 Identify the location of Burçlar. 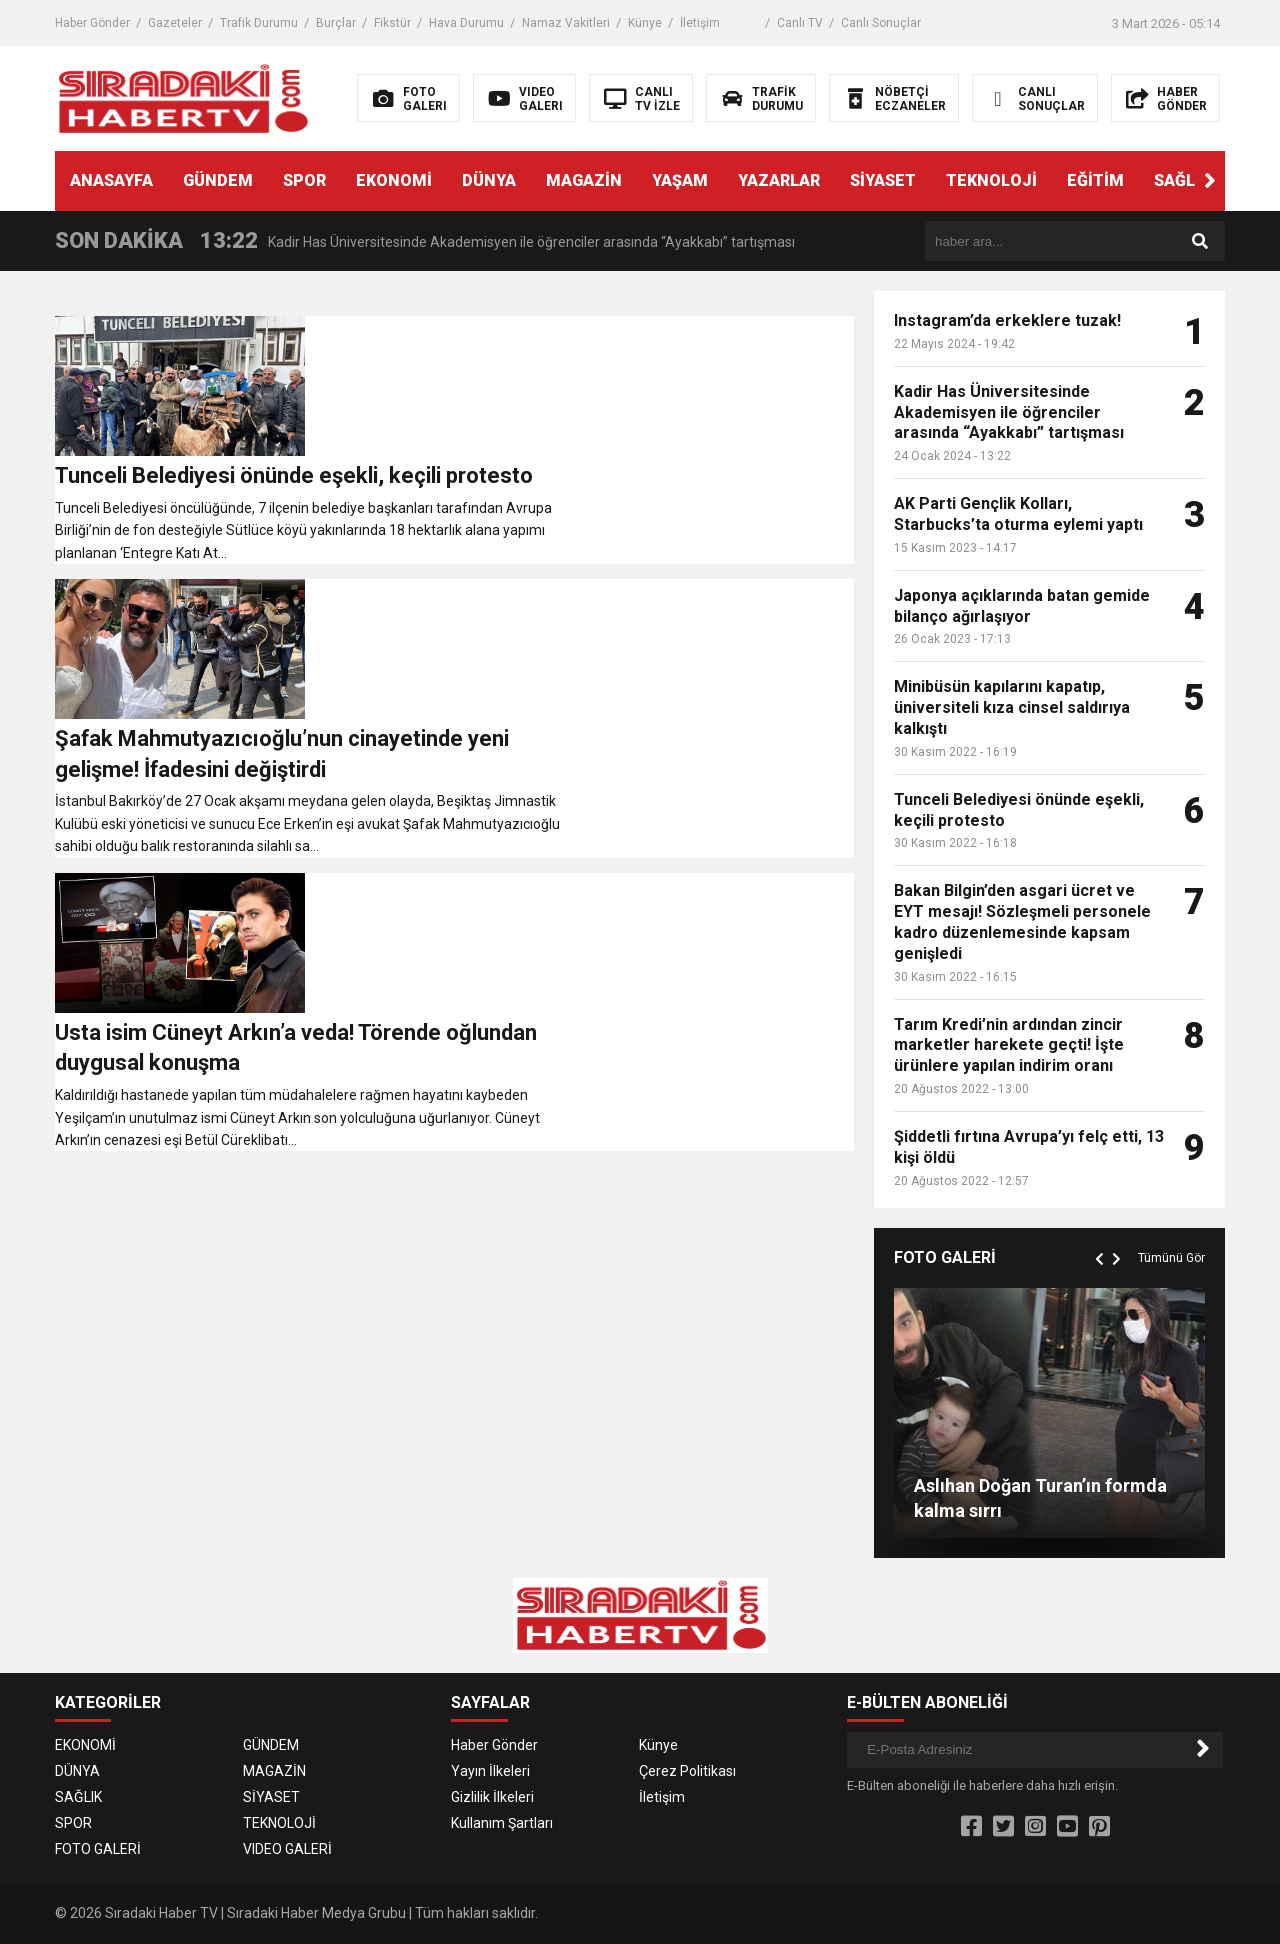
(336, 23).